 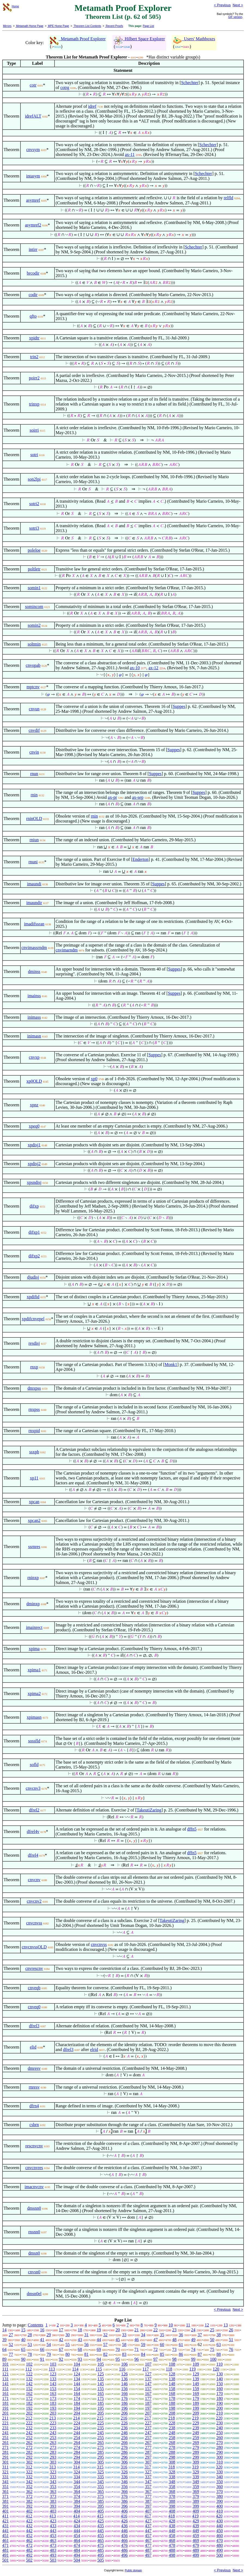 I want to click on 265, so click(x=100, y=2442).